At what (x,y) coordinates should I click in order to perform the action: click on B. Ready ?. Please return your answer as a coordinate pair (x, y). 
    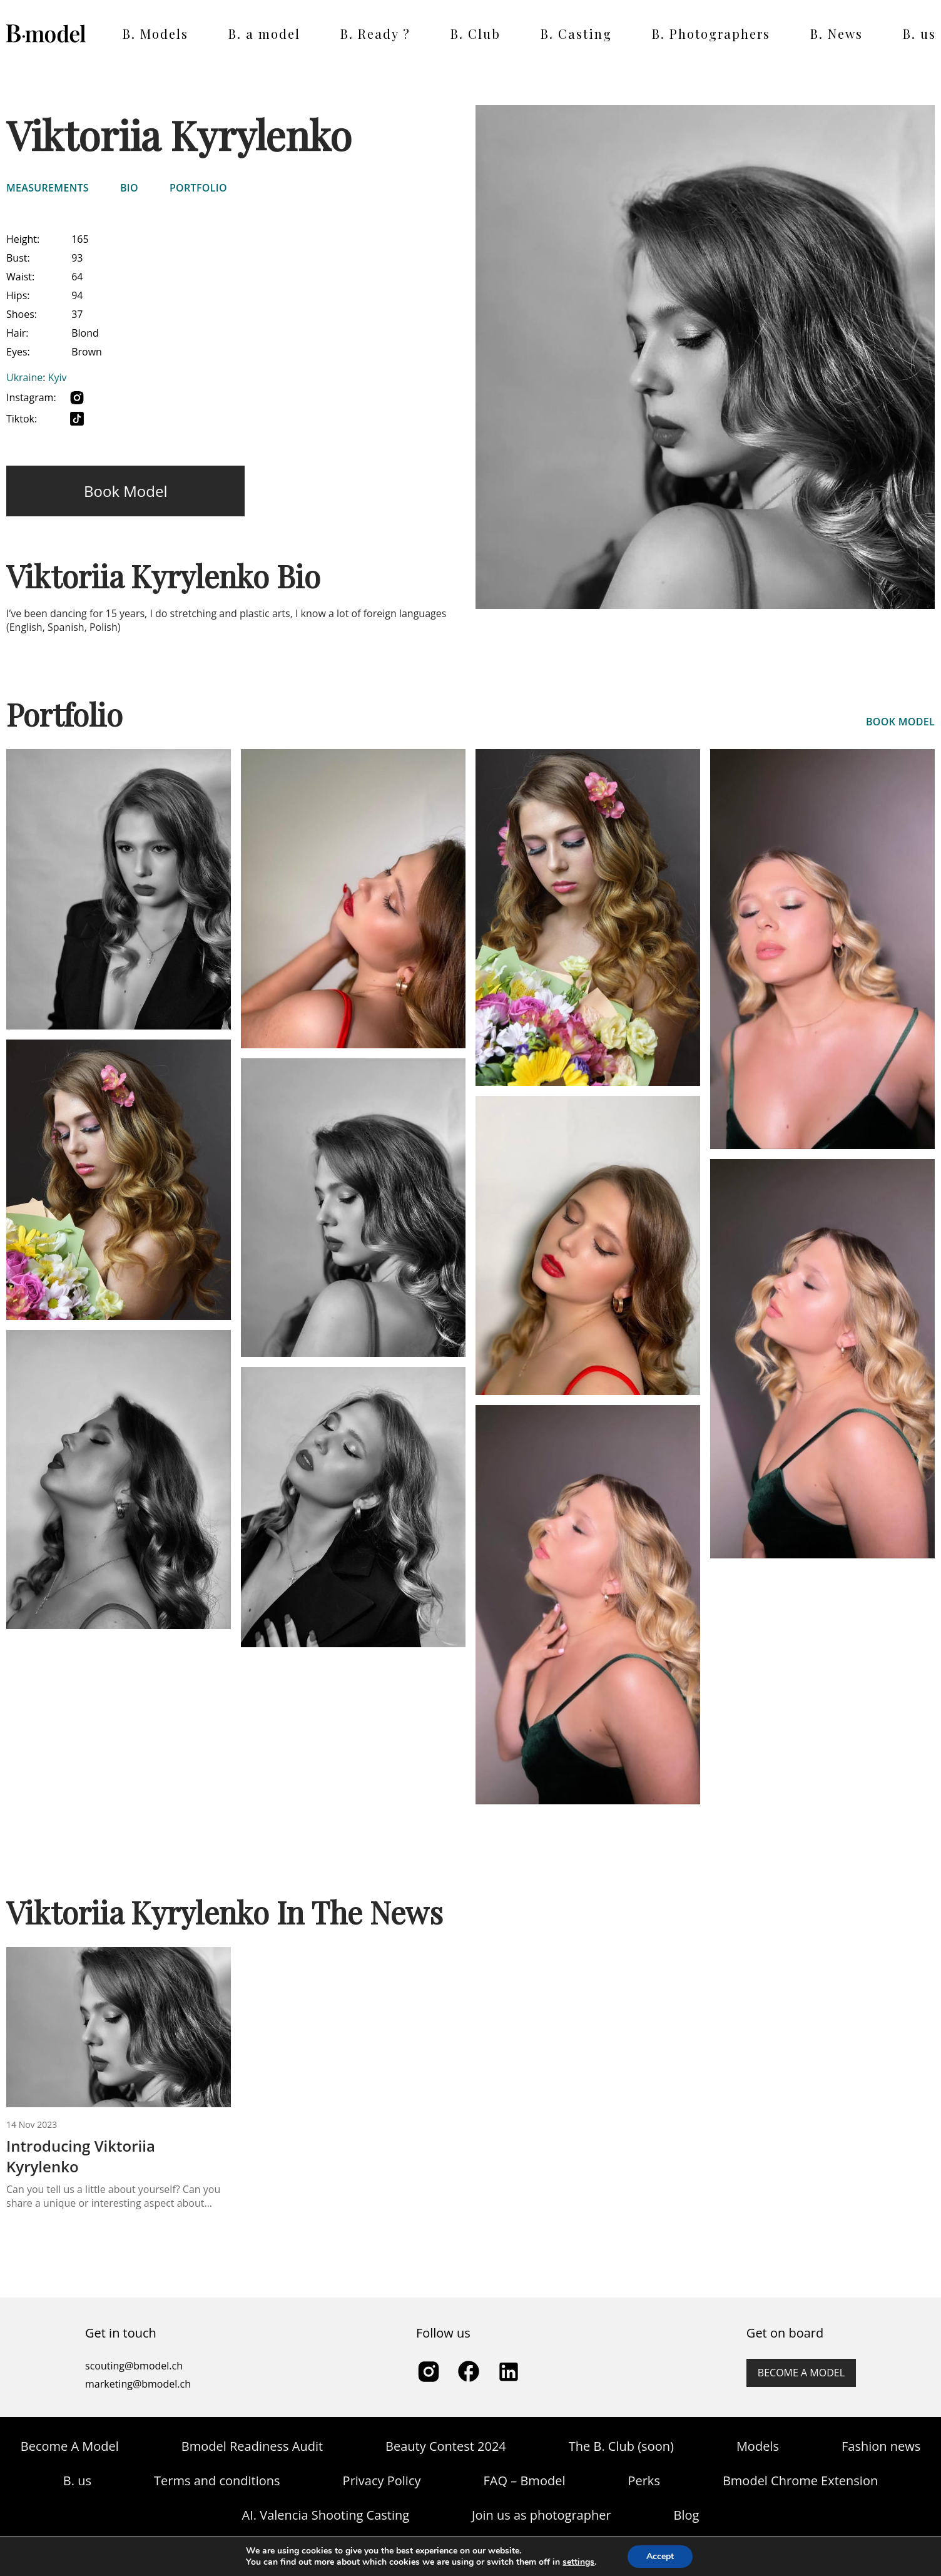
    Looking at the image, I should click on (375, 33).